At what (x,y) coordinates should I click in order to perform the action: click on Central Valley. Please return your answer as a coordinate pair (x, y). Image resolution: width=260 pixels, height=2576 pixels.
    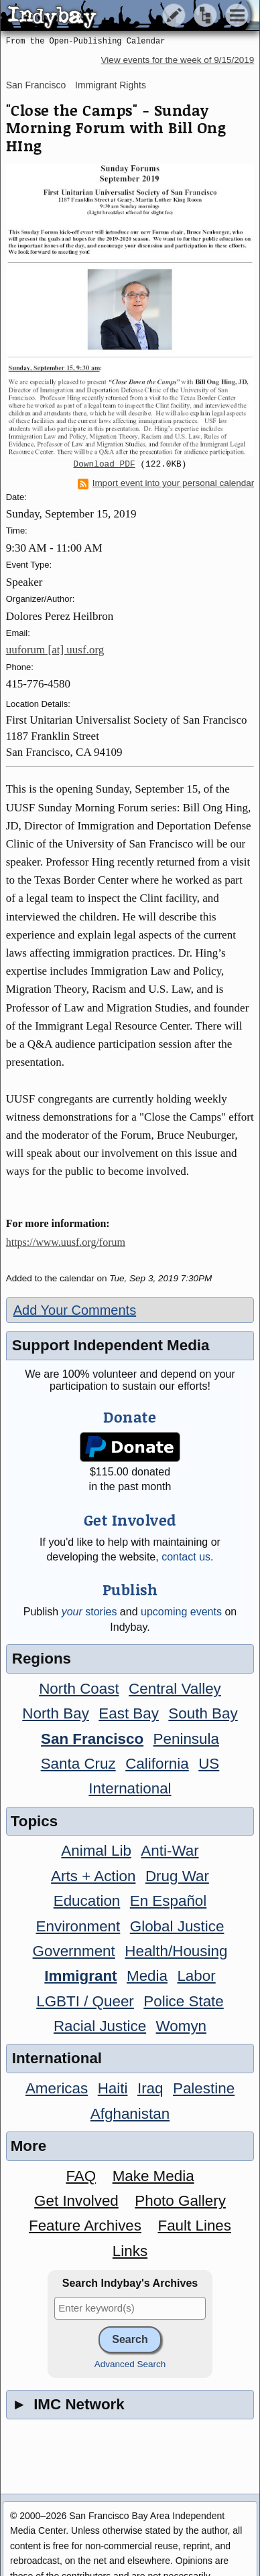
    Looking at the image, I should click on (175, 1688).